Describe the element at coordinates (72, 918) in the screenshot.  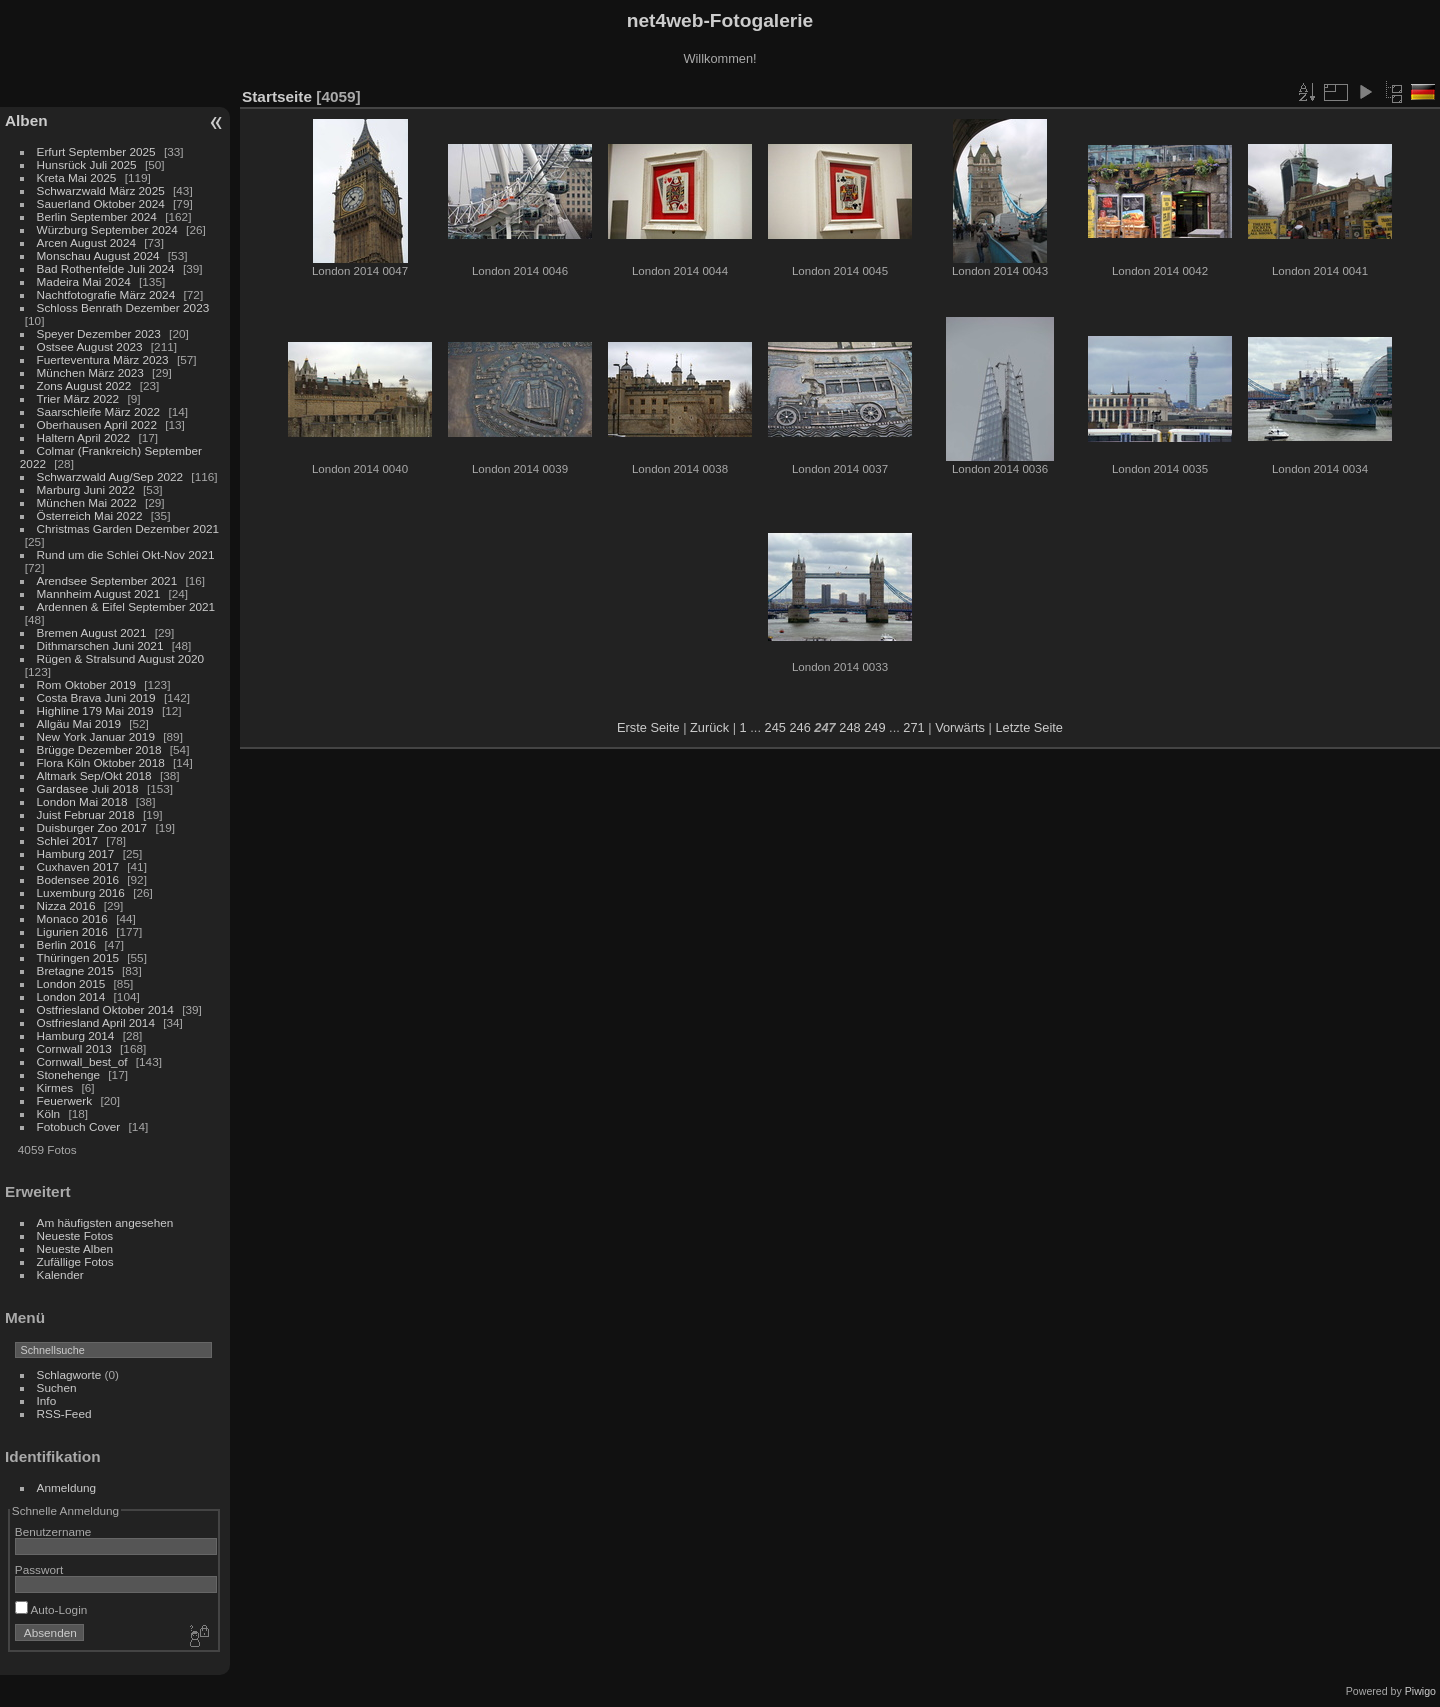
I see `Monaco 2016` at that location.